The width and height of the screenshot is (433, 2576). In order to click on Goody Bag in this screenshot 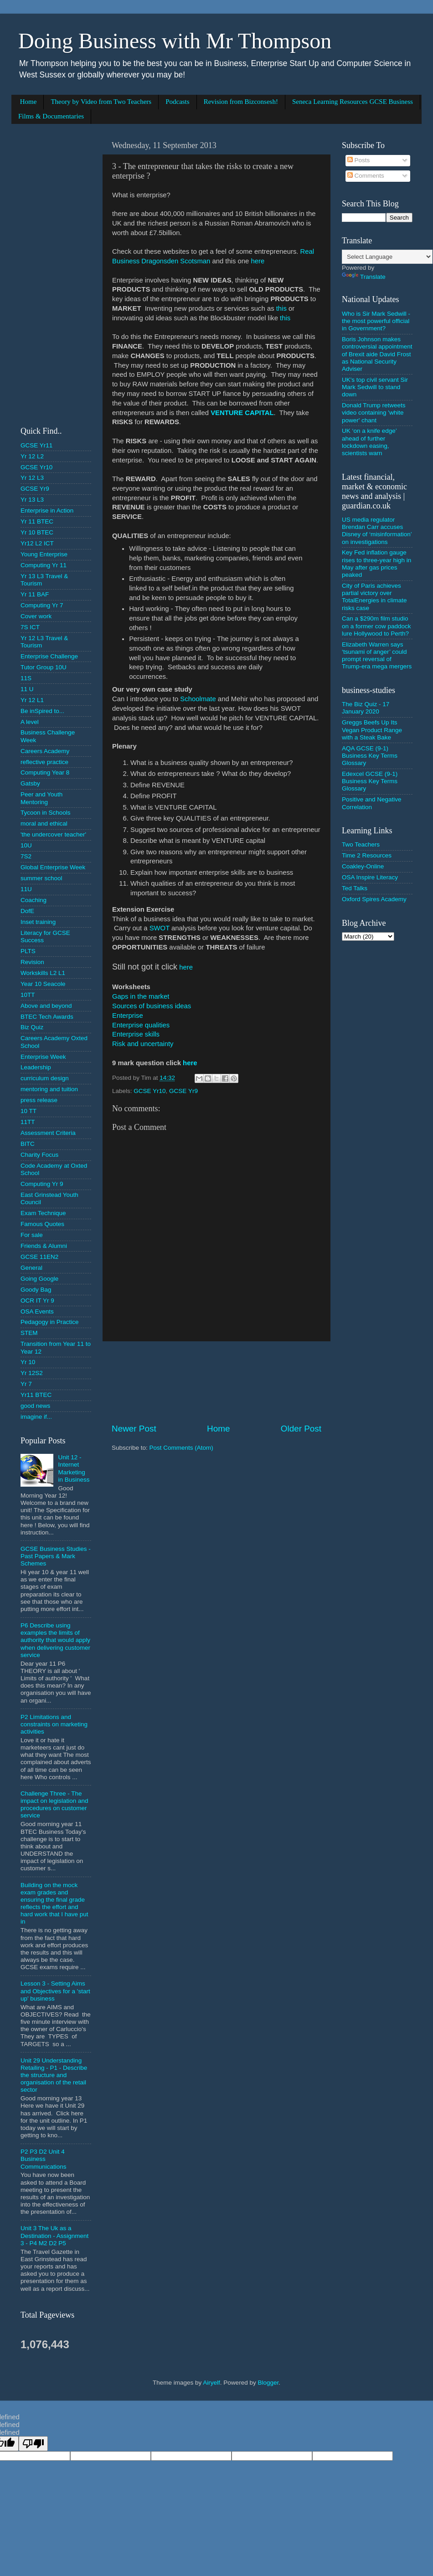, I will do `click(36, 1289)`.